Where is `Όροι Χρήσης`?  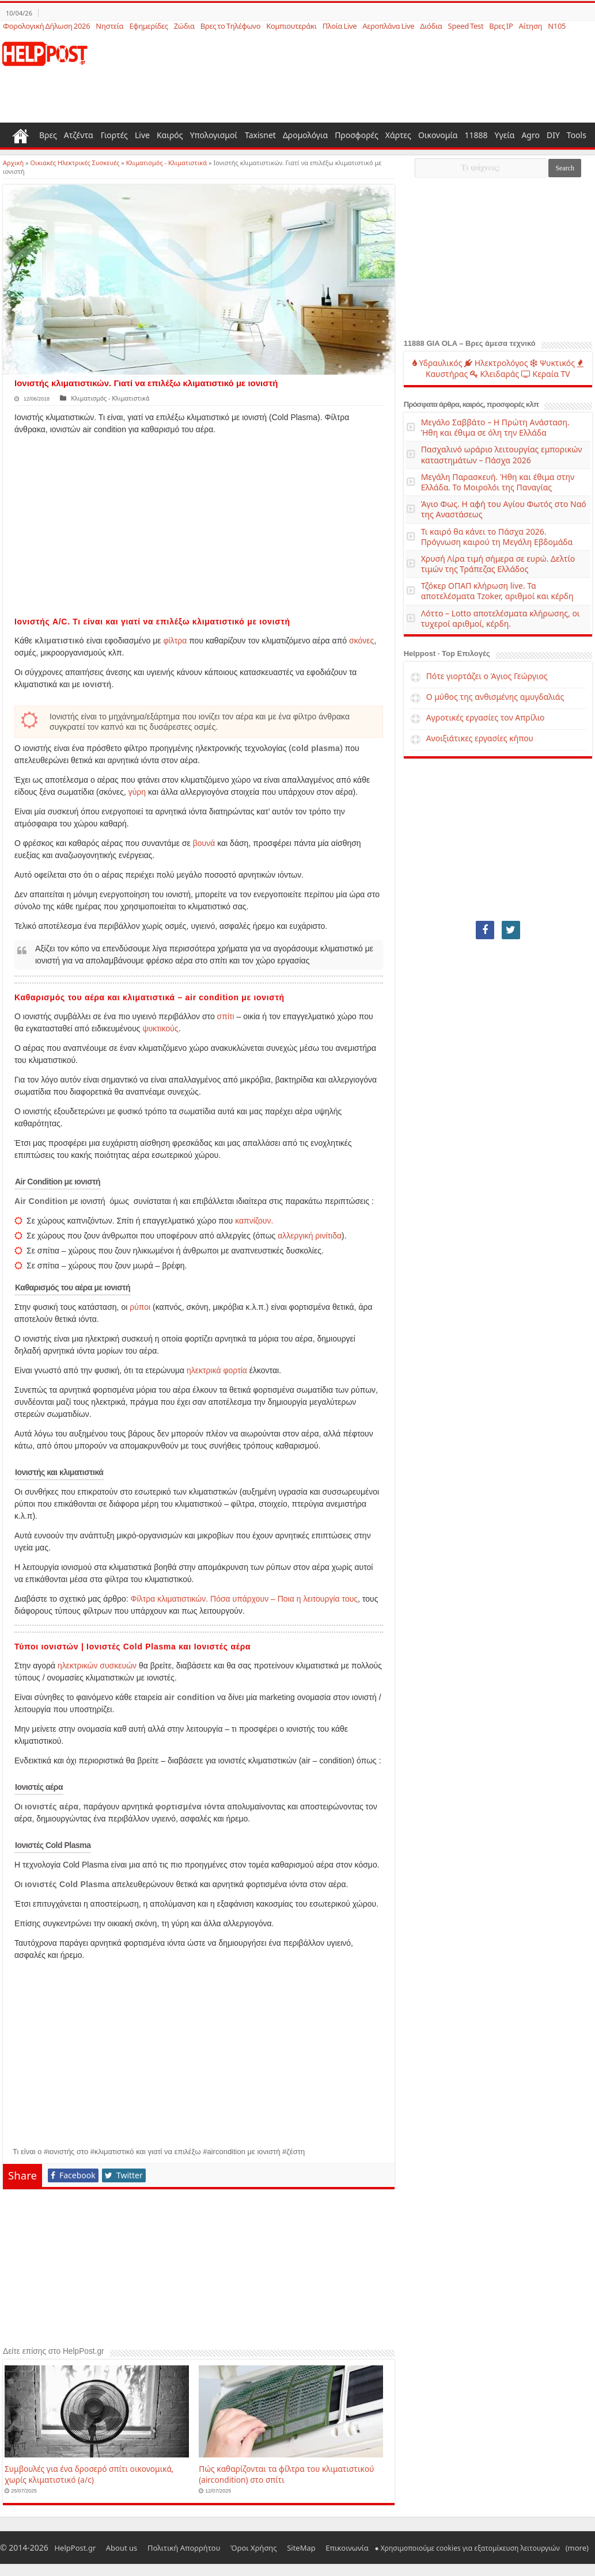
Όροι Χρήσης is located at coordinates (225, 2548).